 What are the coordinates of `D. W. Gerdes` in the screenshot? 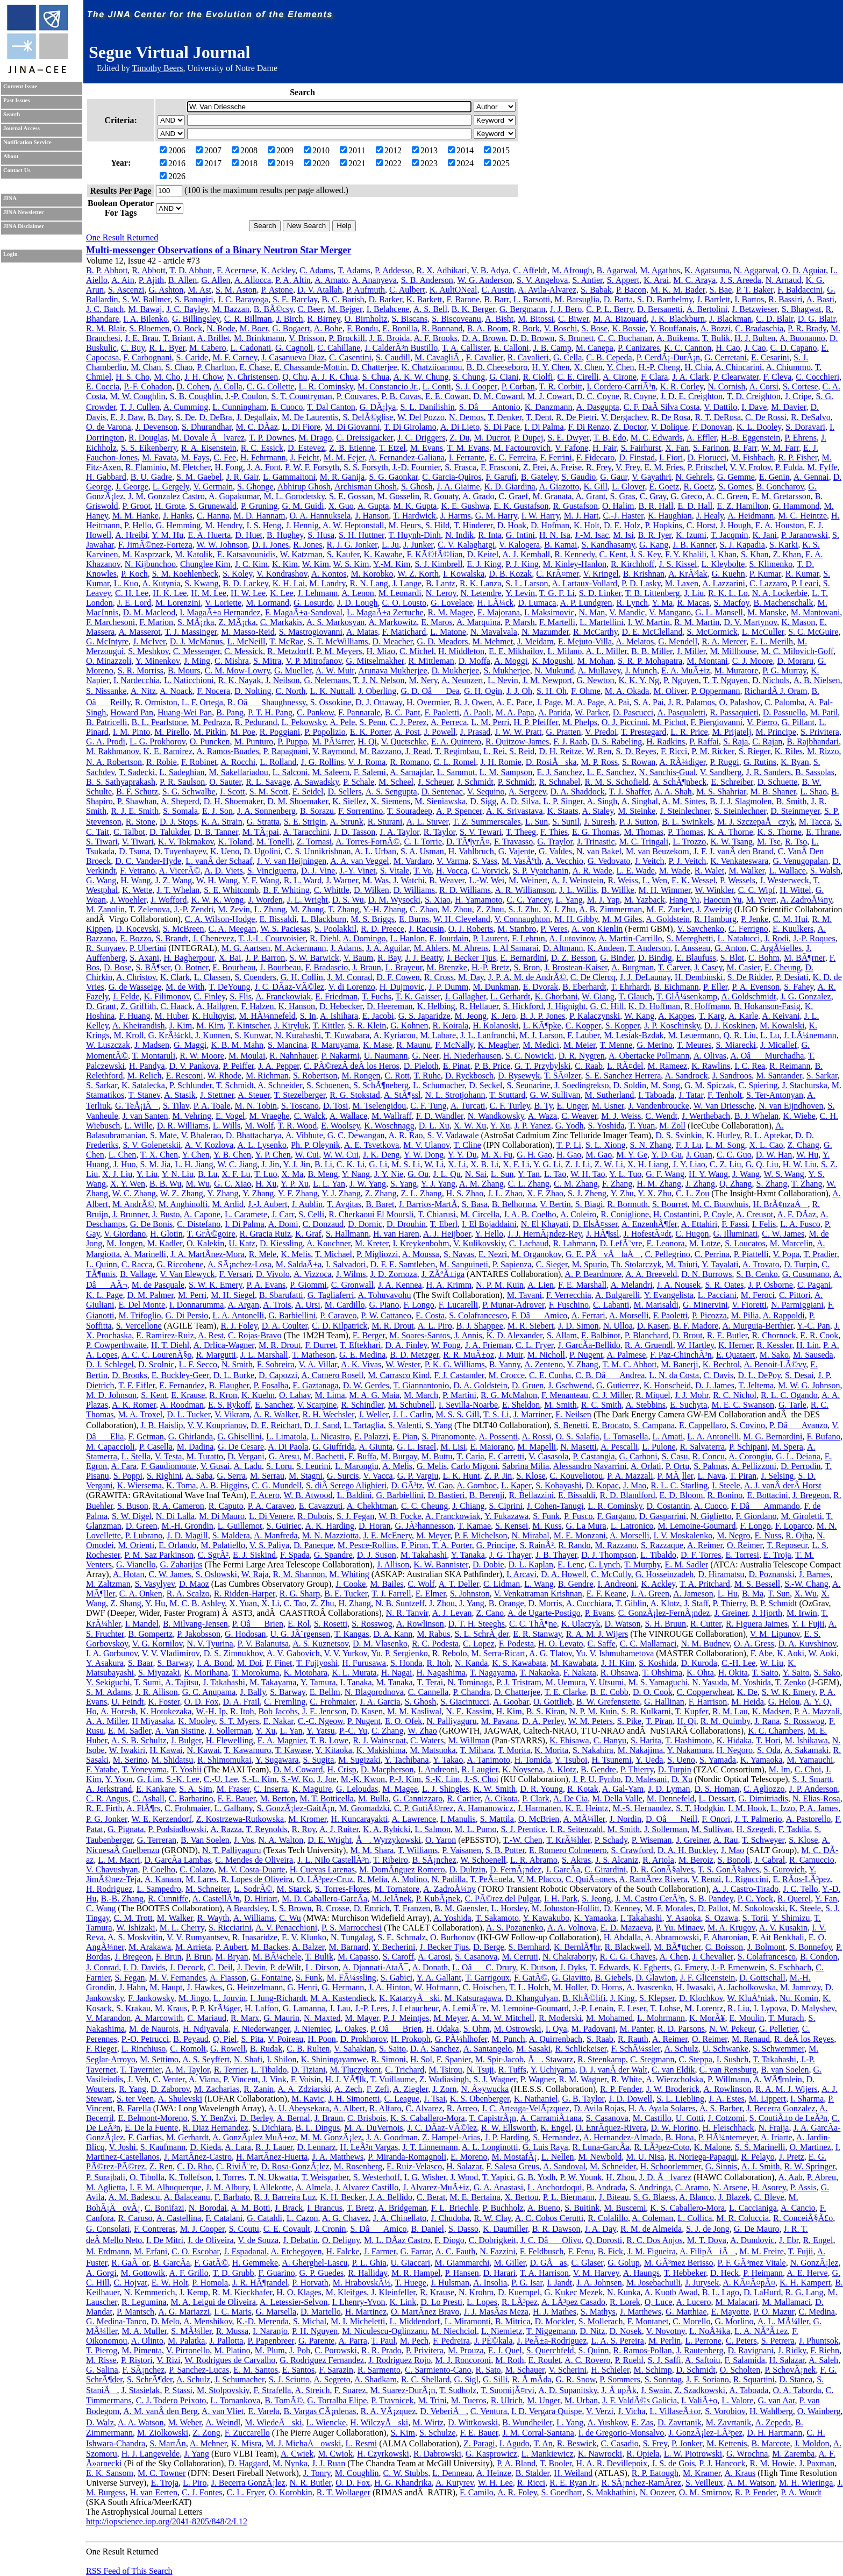 It's located at (366, 1385).